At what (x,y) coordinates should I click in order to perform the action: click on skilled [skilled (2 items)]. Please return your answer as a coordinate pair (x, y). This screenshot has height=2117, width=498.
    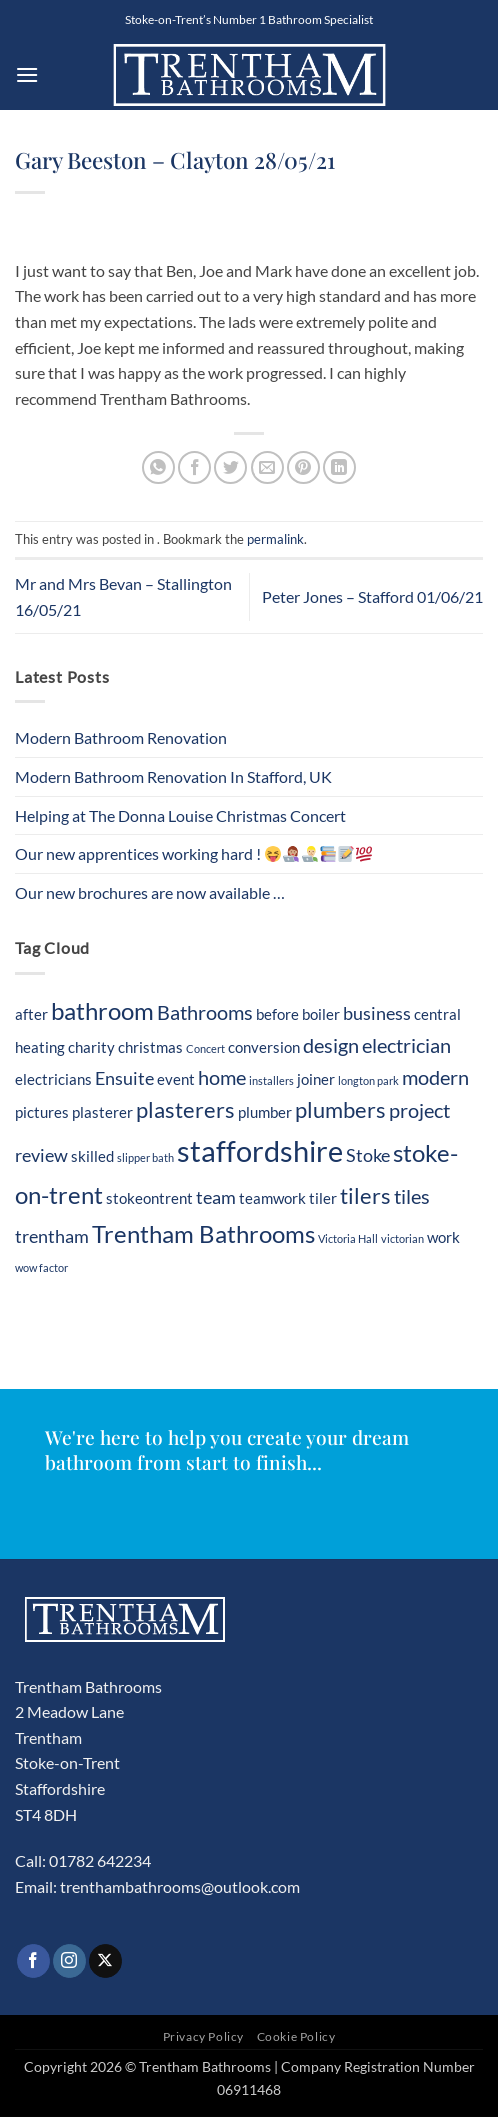
    Looking at the image, I should click on (92, 1156).